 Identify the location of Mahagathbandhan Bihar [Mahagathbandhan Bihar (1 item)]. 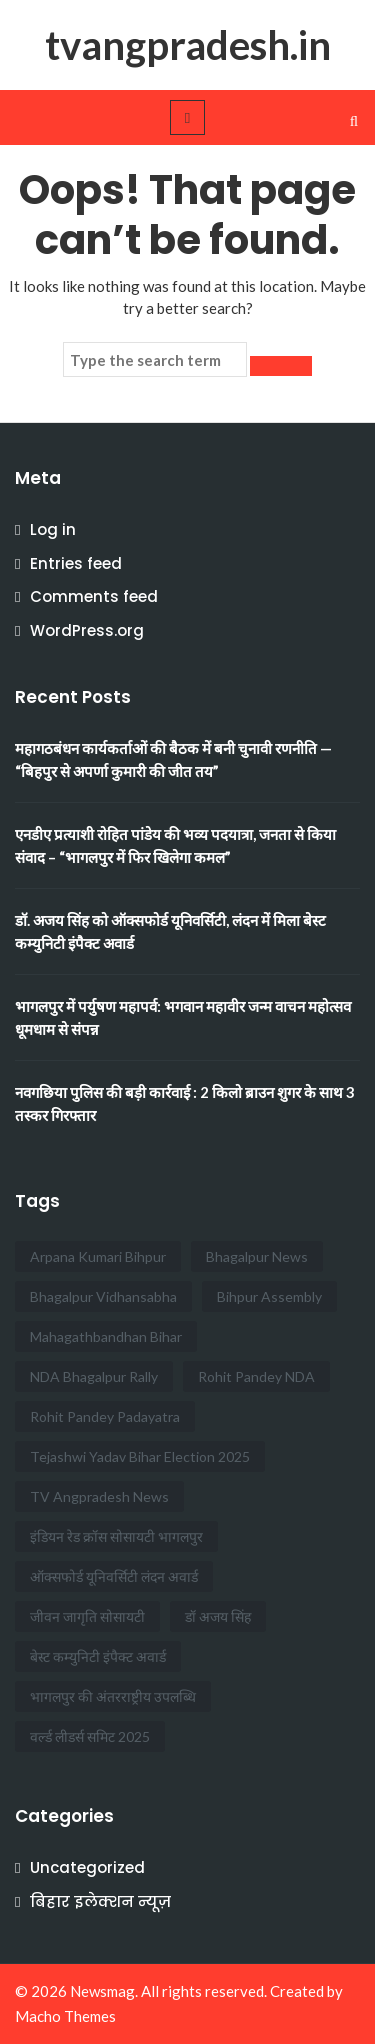
(106, 1336).